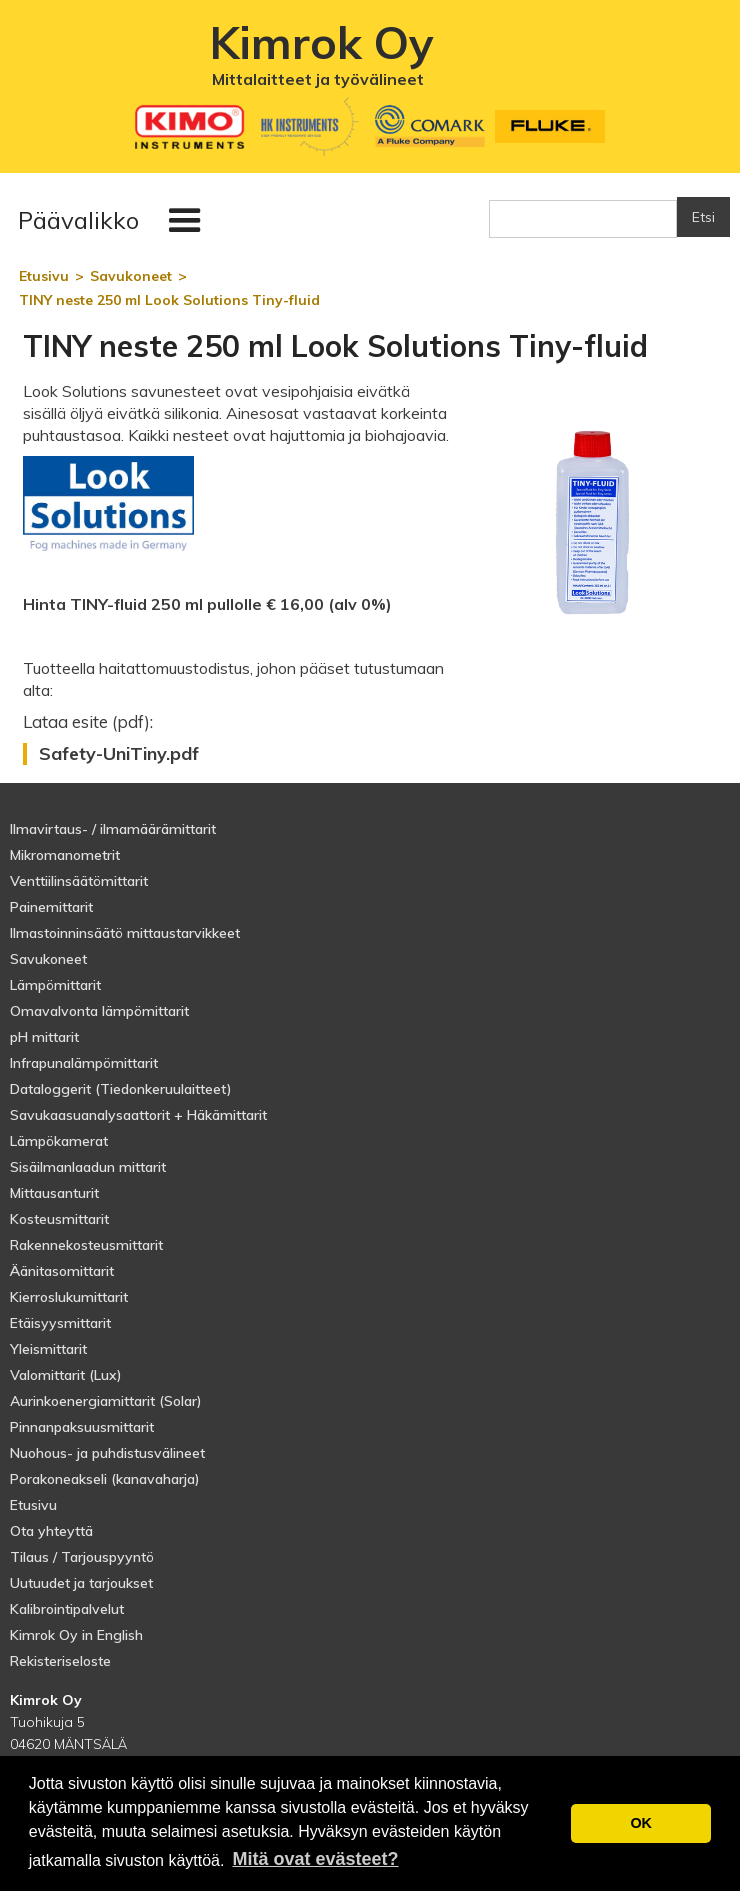 The height and width of the screenshot is (1891, 740). I want to click on Äänitasomittarit, so click(62, 1271).